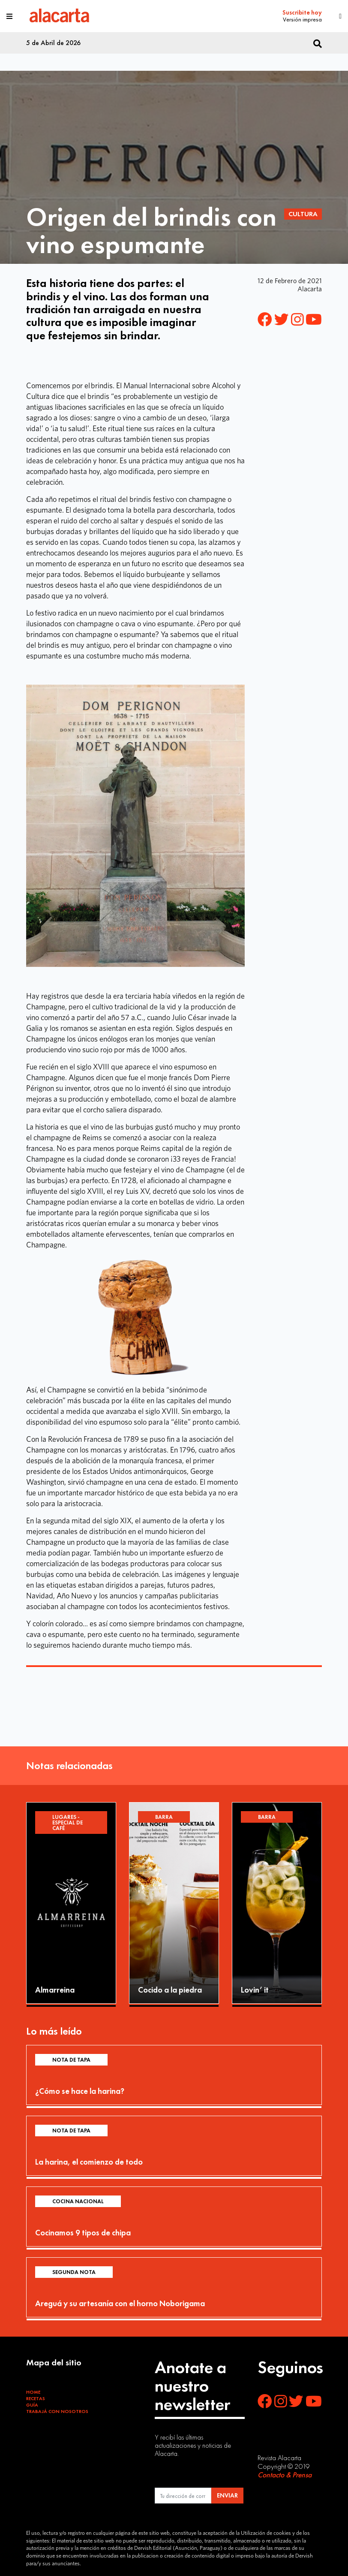  Describe the element at coordinates (33, 2392) in the screenshot. I see `Home` at that location.